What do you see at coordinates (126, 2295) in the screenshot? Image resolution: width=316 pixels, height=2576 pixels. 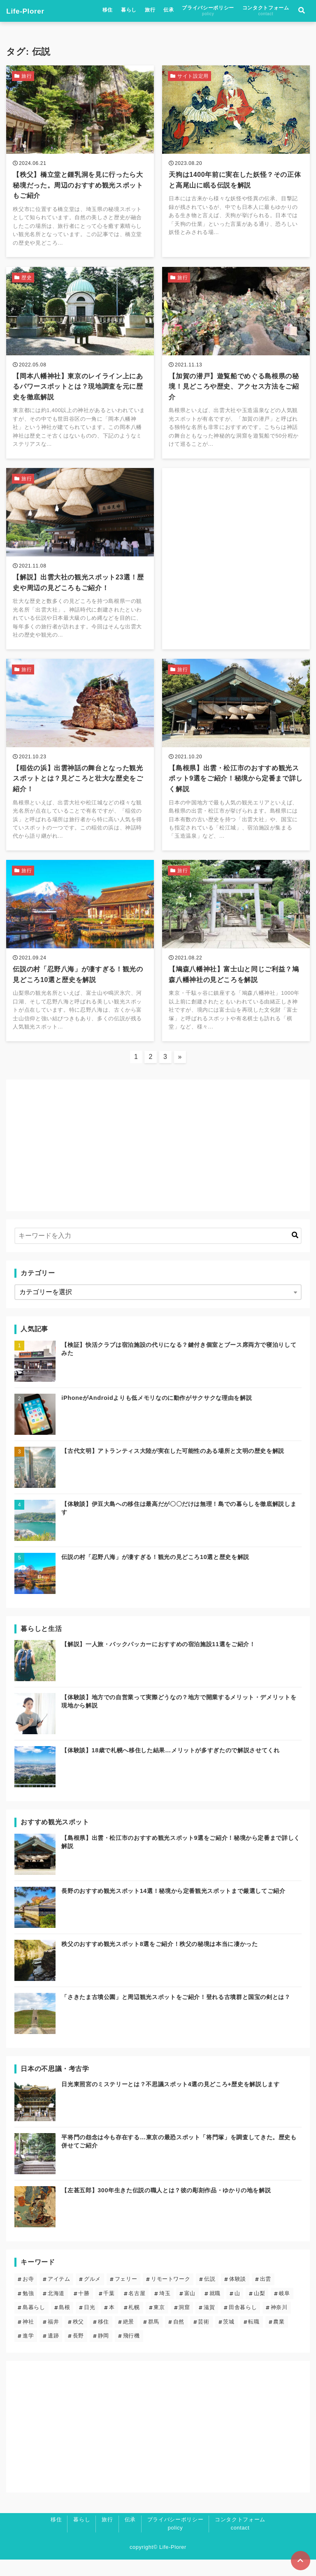 I see `フェリー [フェリー (3個の項目)]` at bounding box center [126, 2295].